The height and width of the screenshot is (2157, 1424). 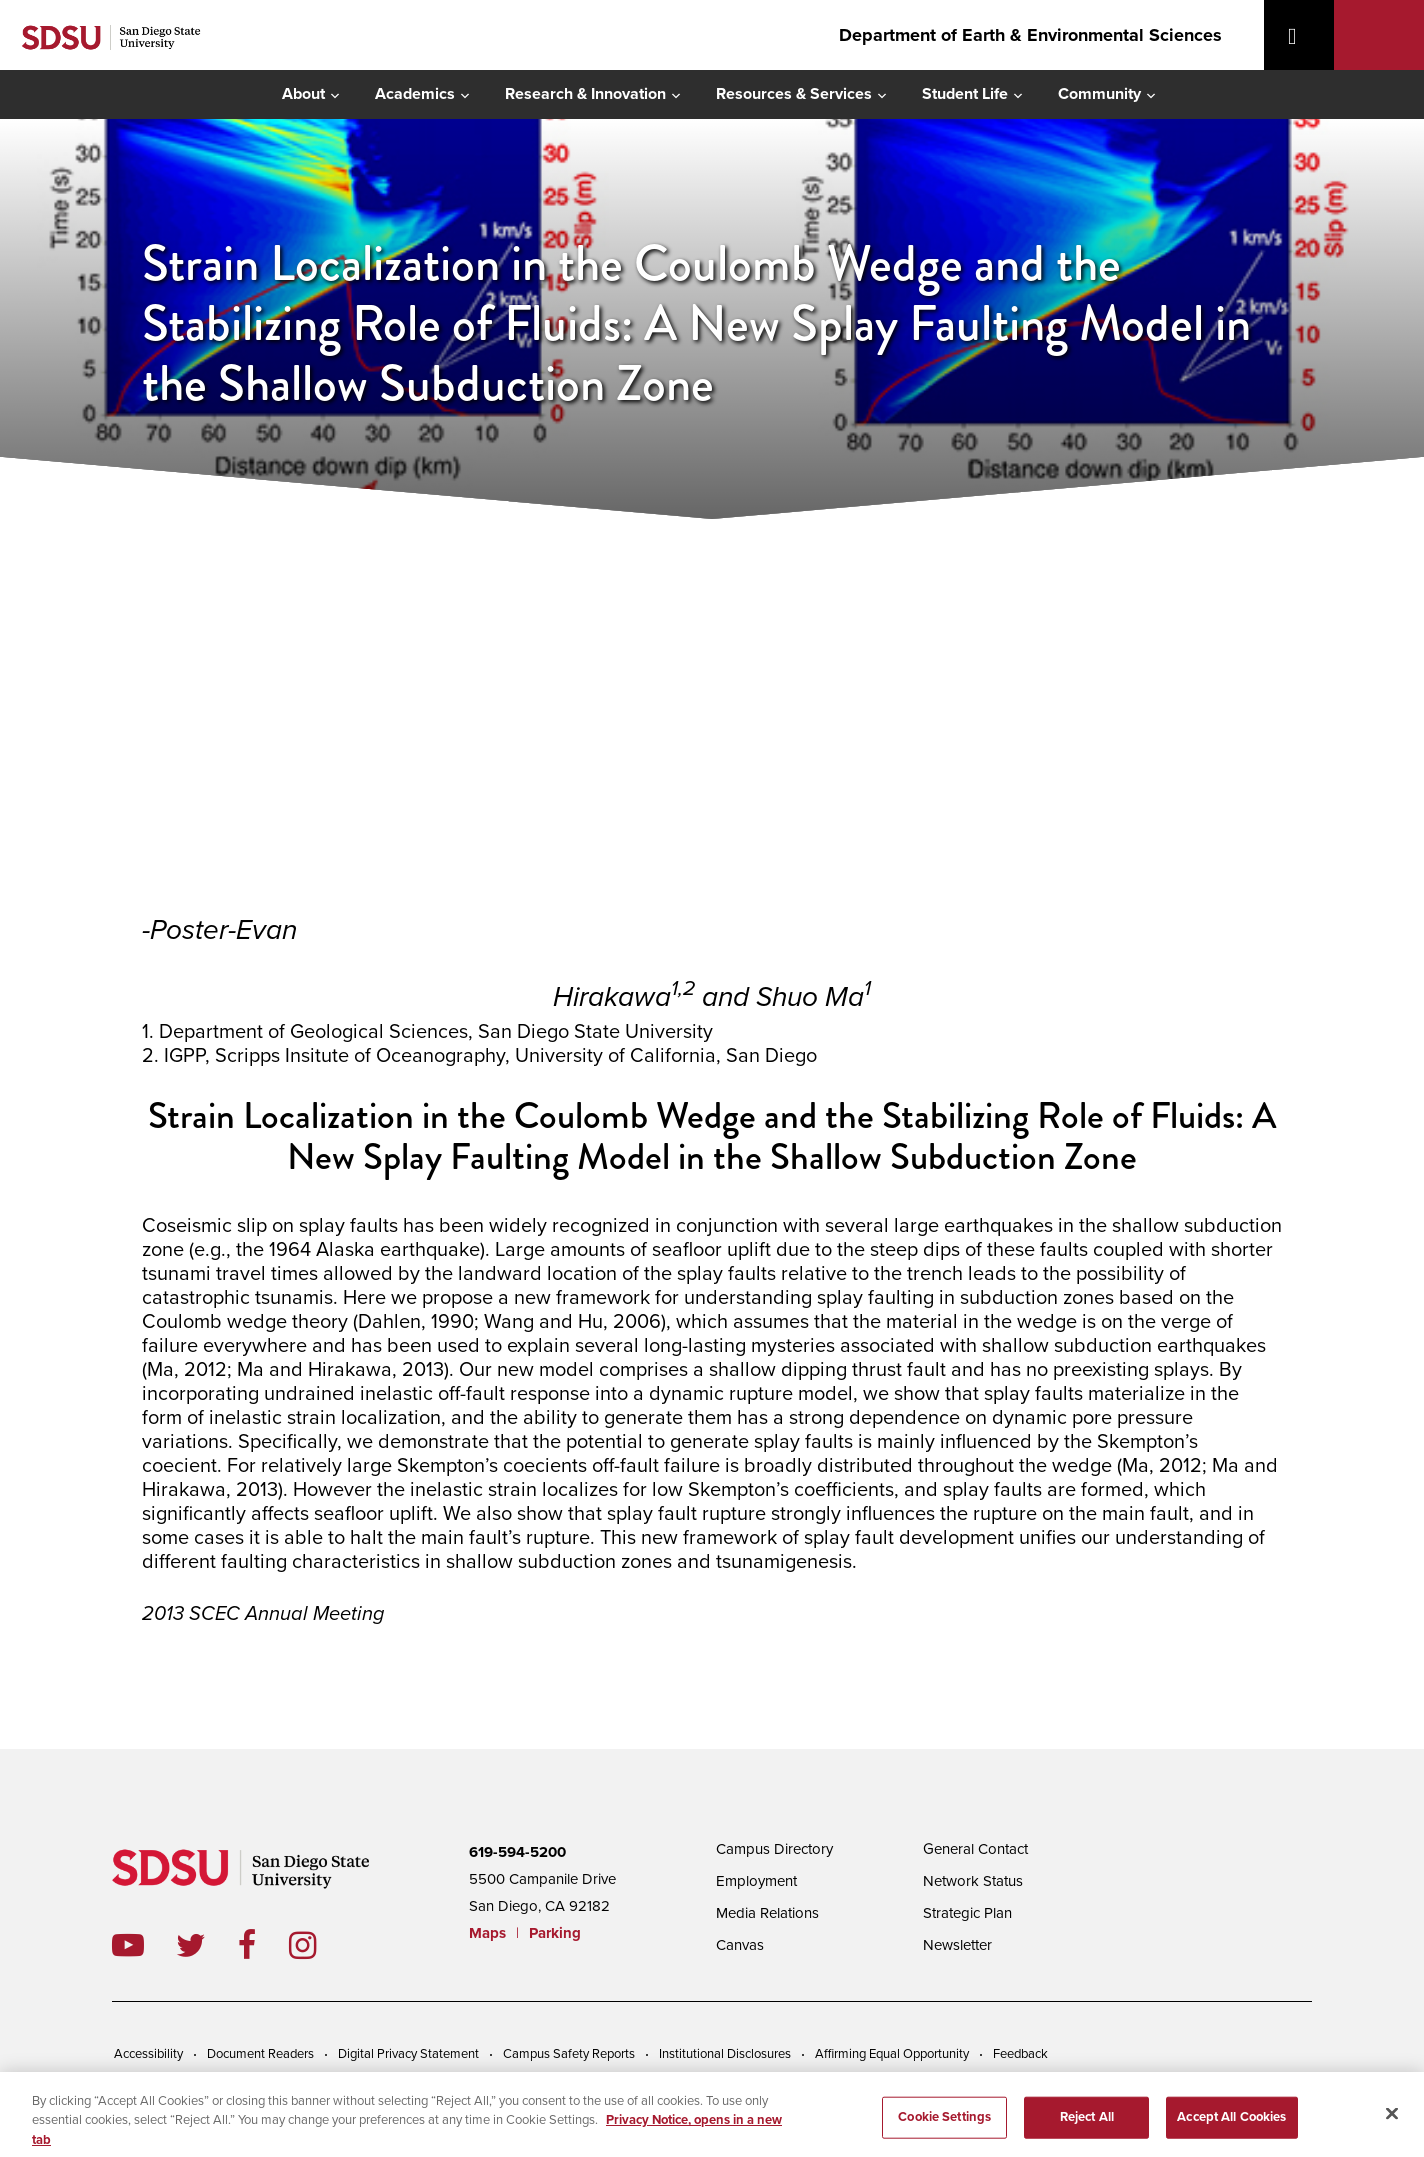 I want to click on Campus Safety Reports, so click(x=569, y=2054).